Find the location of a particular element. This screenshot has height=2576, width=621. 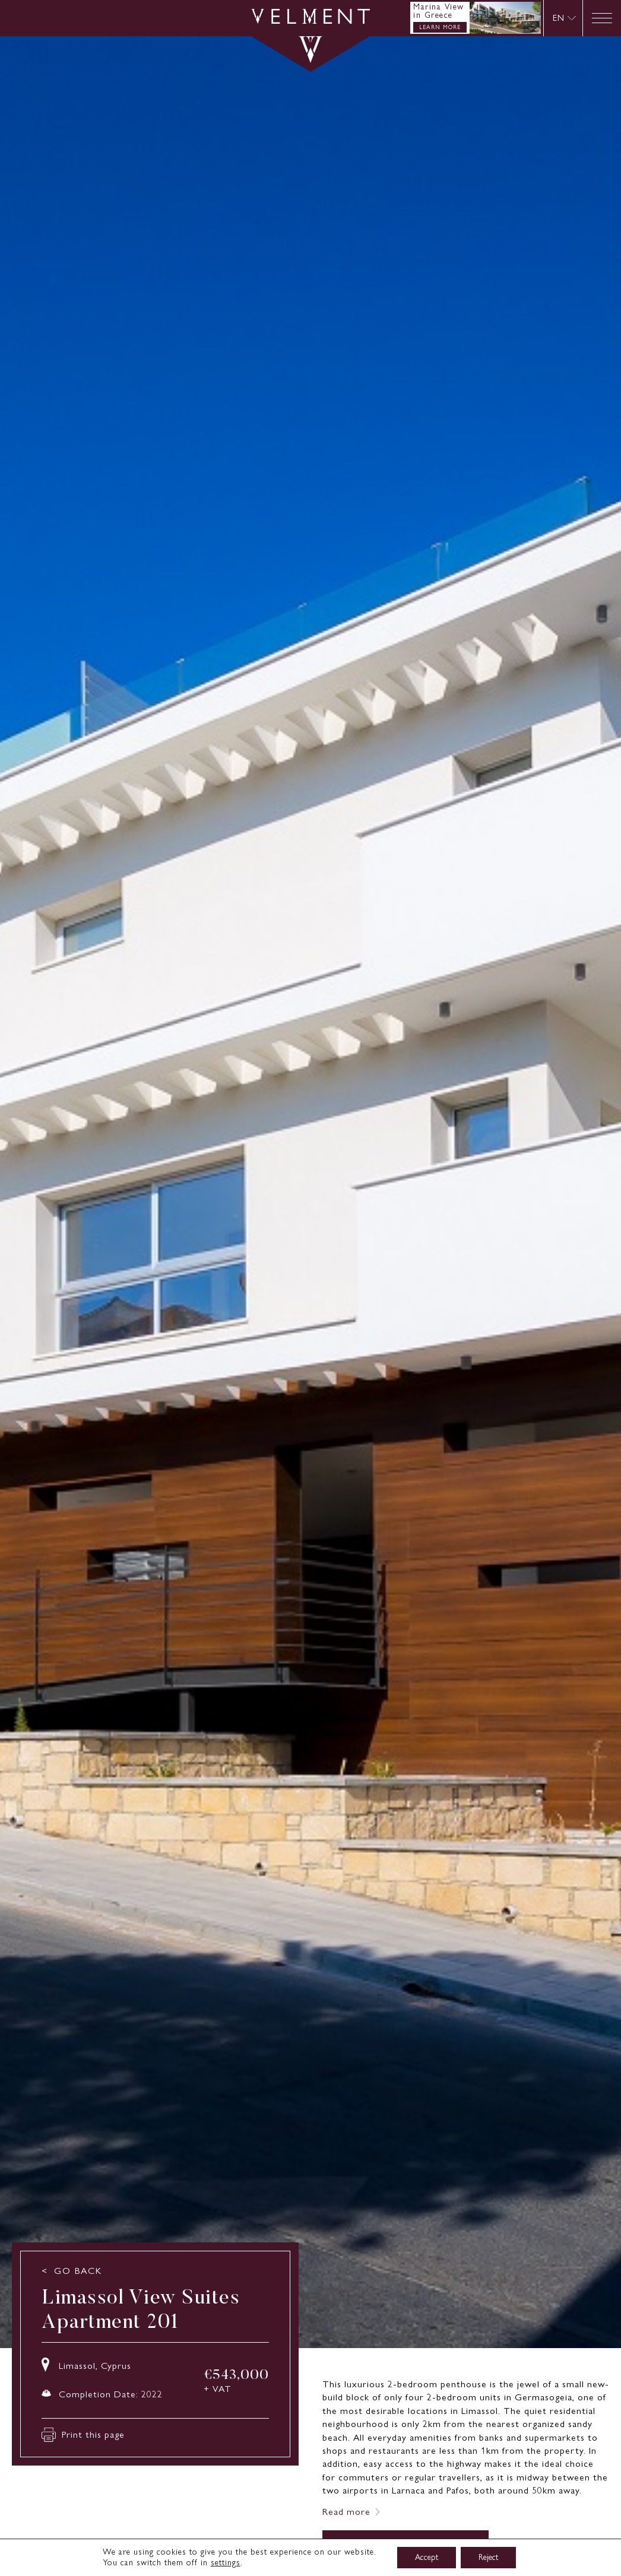

Accept is located at coordinates (426, 2557).